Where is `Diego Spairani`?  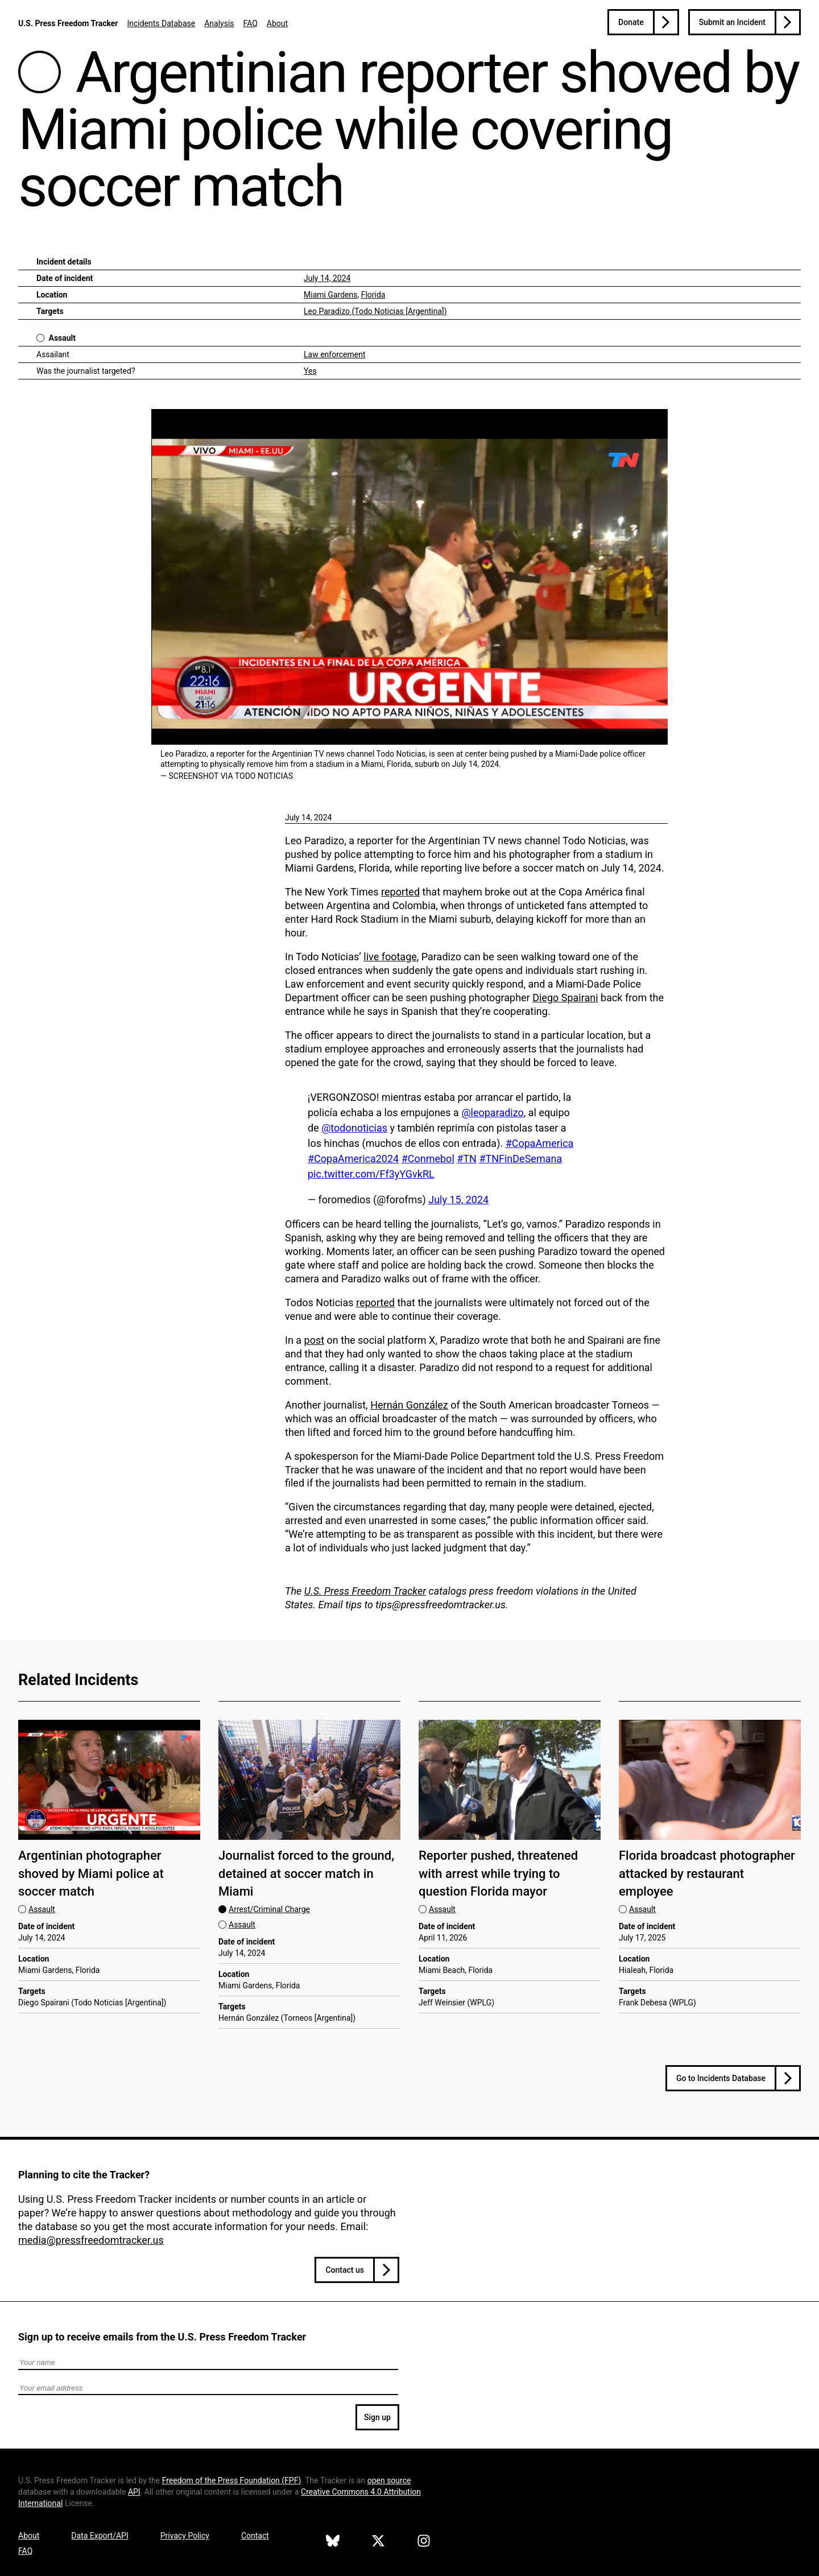
Diego Spairani is located at coordinates (565, 998).